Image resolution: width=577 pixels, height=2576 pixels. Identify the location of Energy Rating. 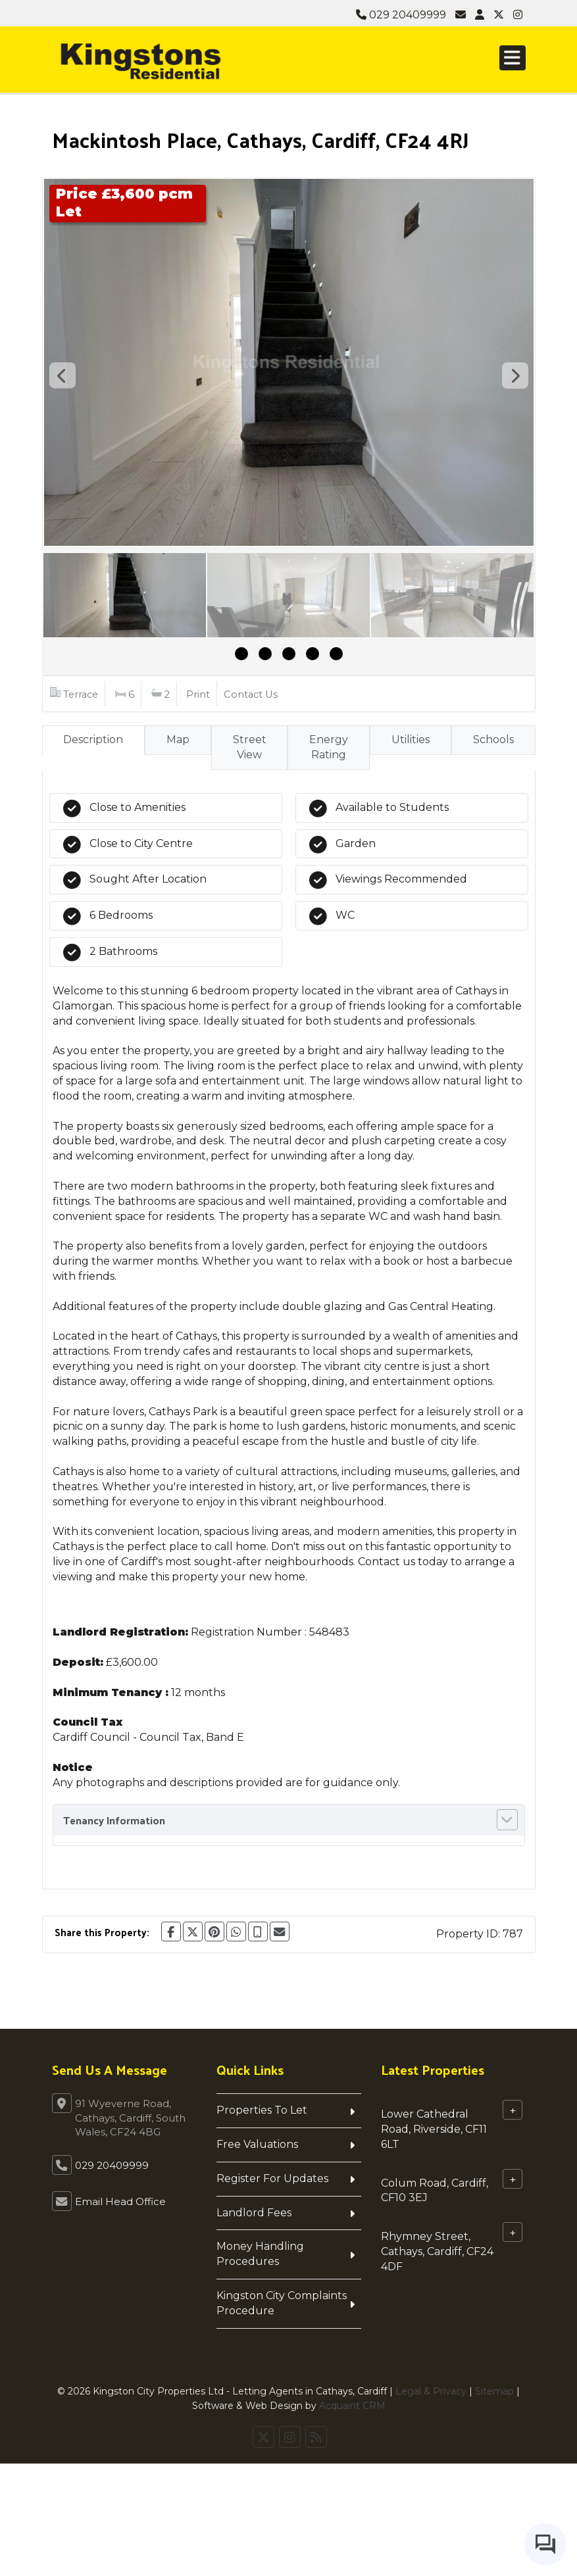
(328, 747).